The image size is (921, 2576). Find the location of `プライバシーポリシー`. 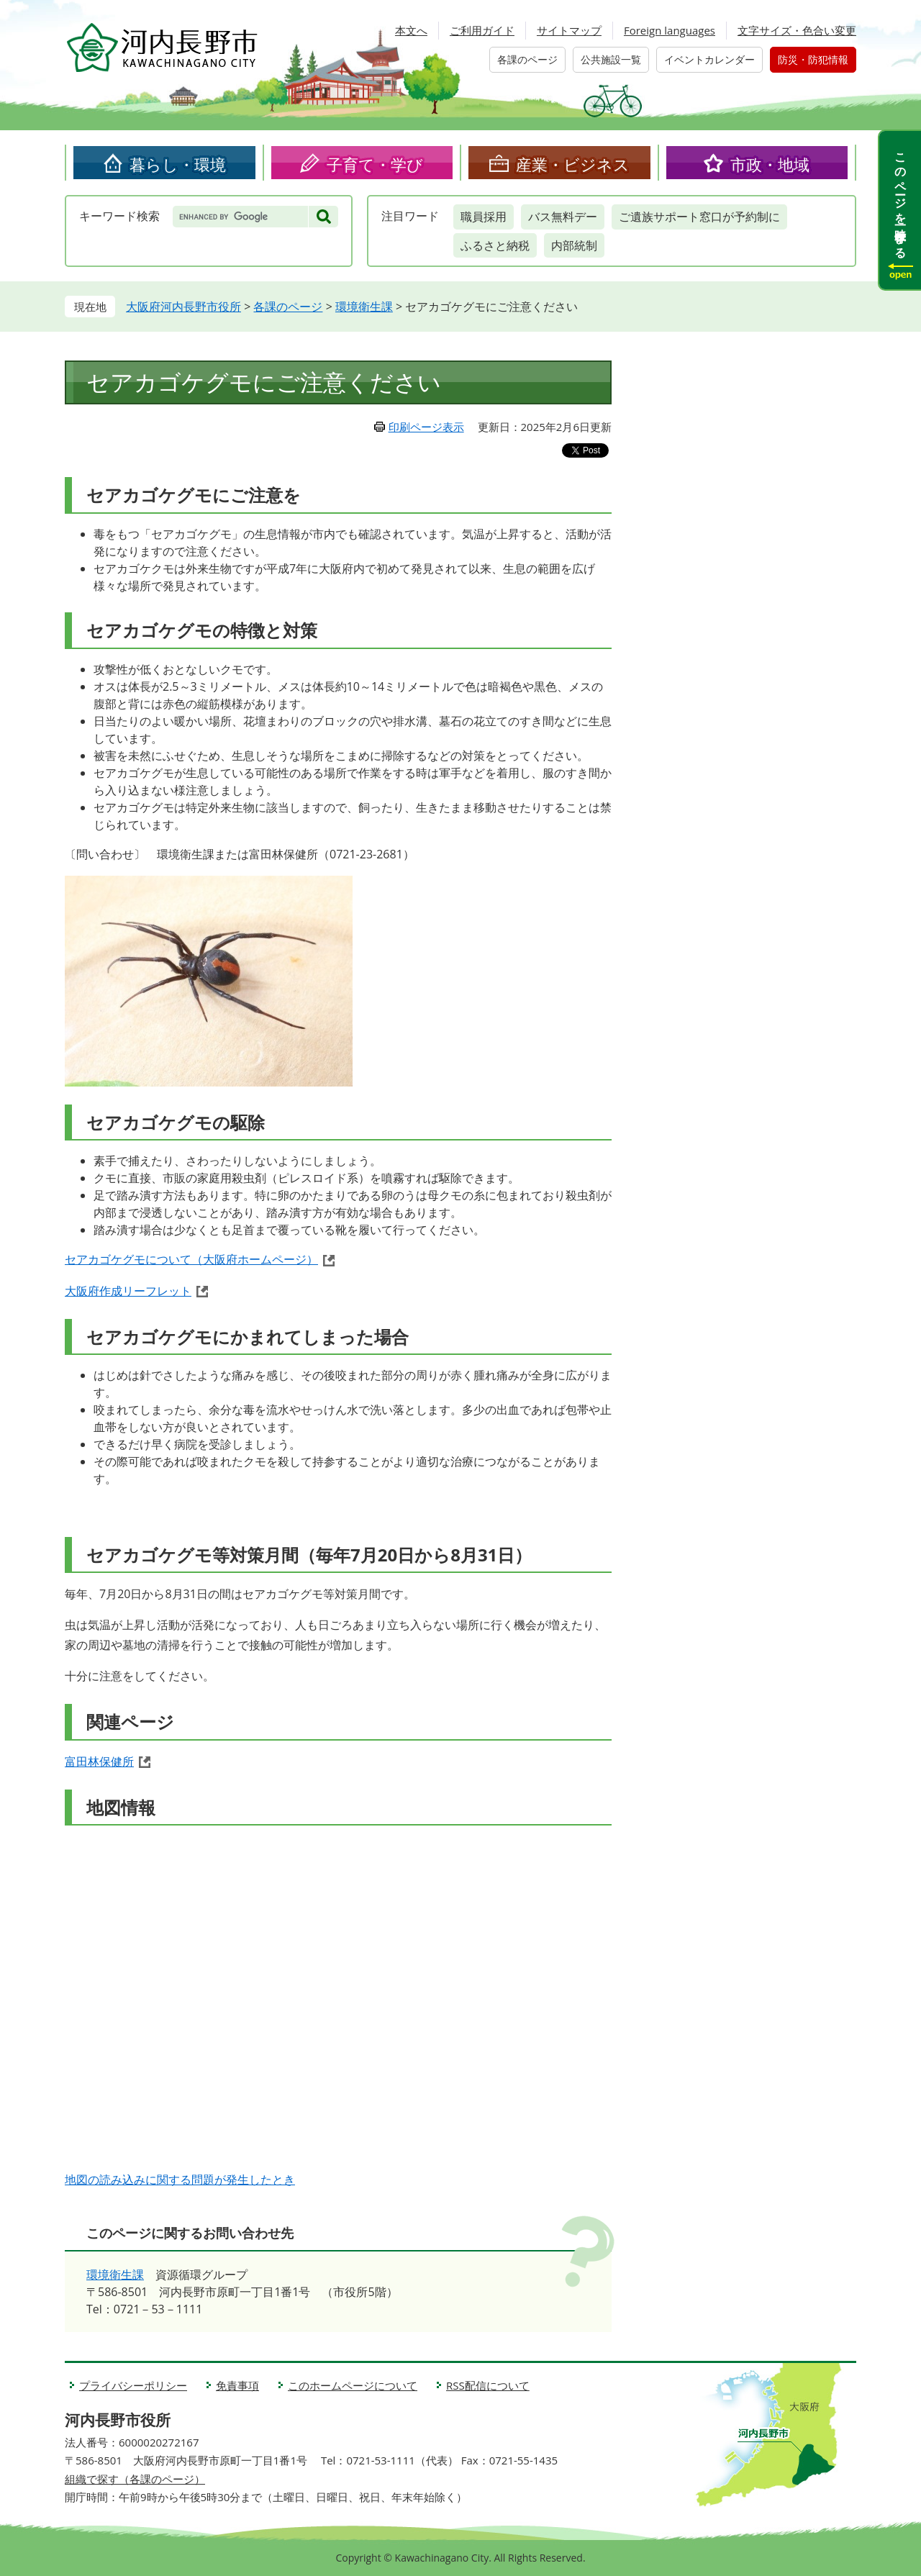

プライバシーポリシー is located at coordinates (133, 2385).